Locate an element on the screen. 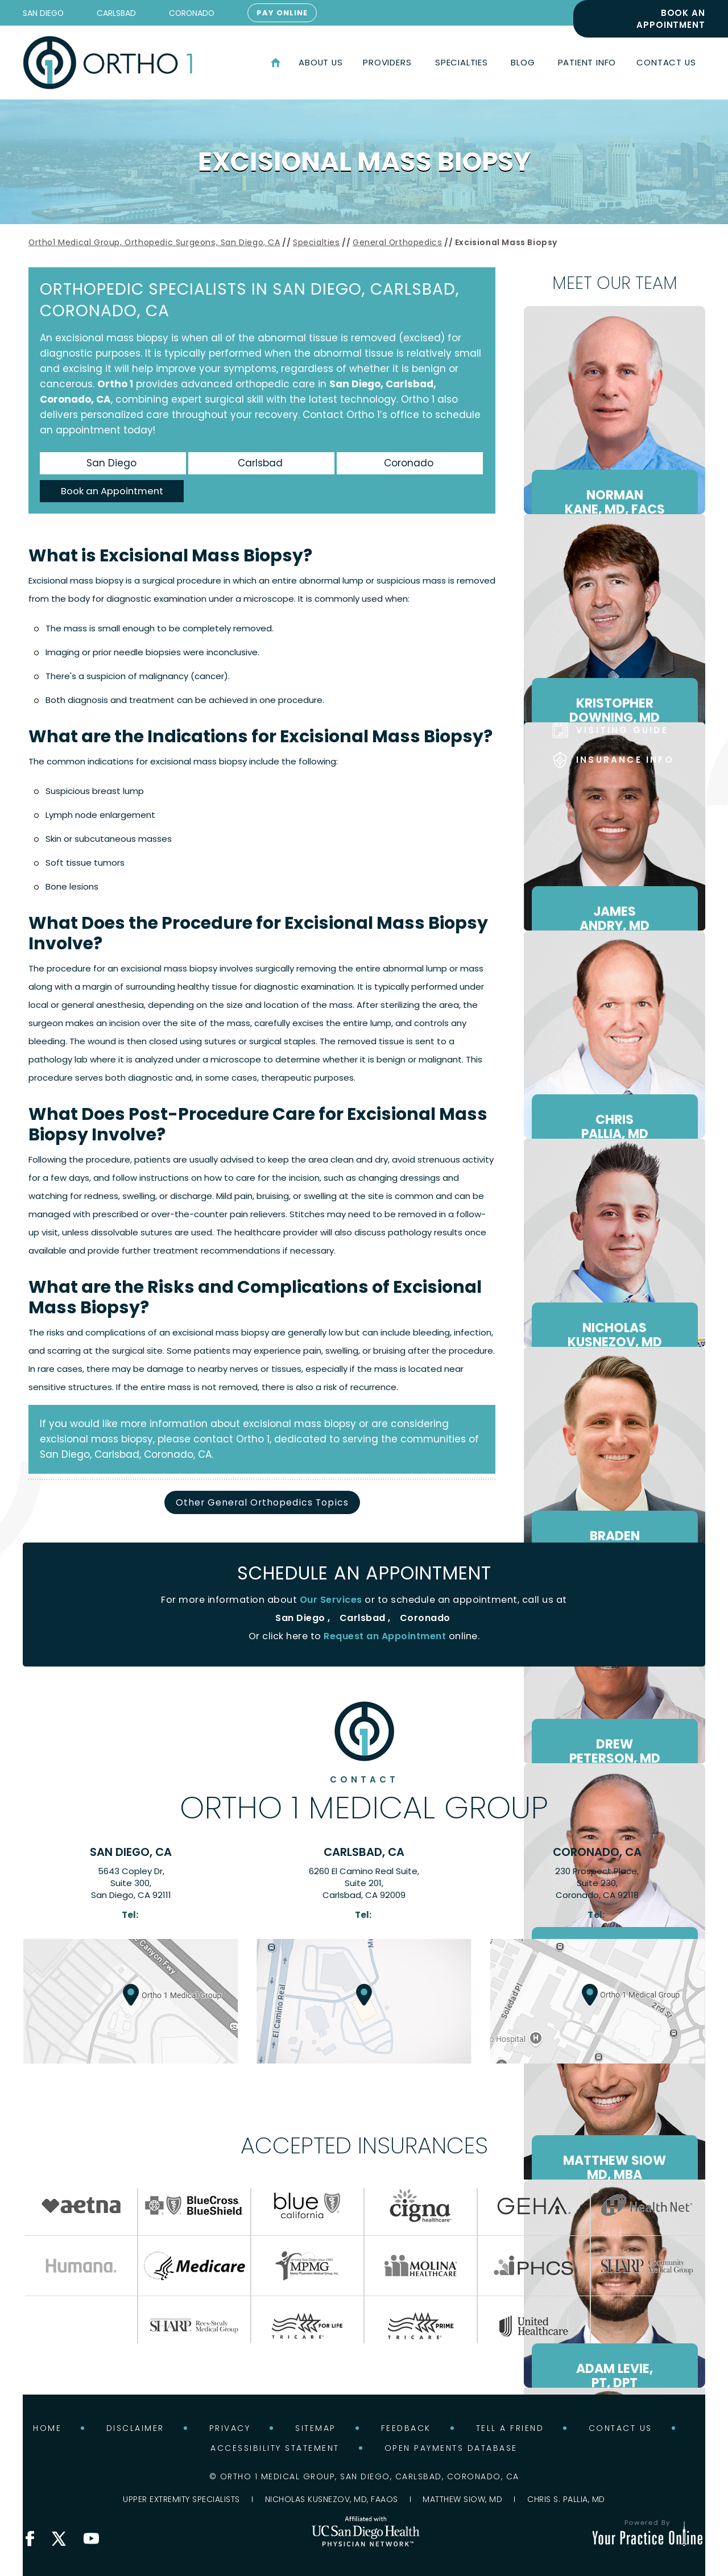 Image resolution: width=728 pixels, height=2576 pixels. Open Payments Database is located at coordinates (451, 2448).